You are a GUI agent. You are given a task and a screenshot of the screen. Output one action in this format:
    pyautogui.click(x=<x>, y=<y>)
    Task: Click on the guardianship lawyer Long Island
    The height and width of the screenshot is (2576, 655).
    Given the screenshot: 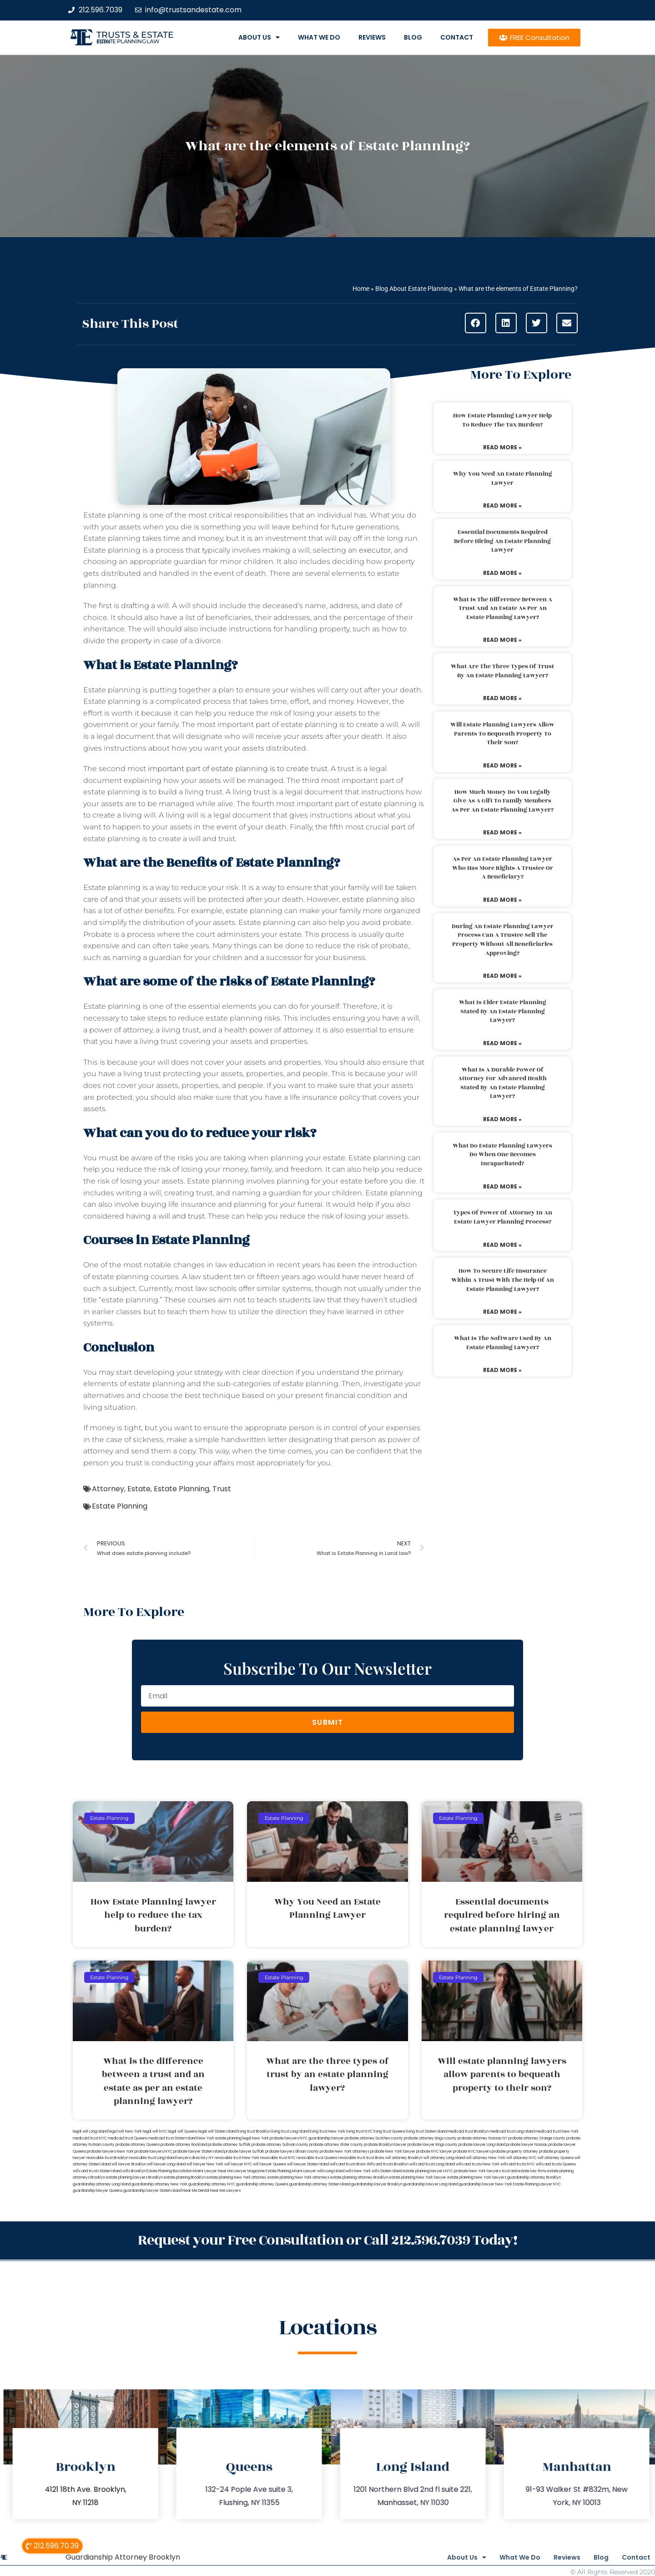 What is the action you would take?
    pyautogui.click(x=430, y=2184)
    